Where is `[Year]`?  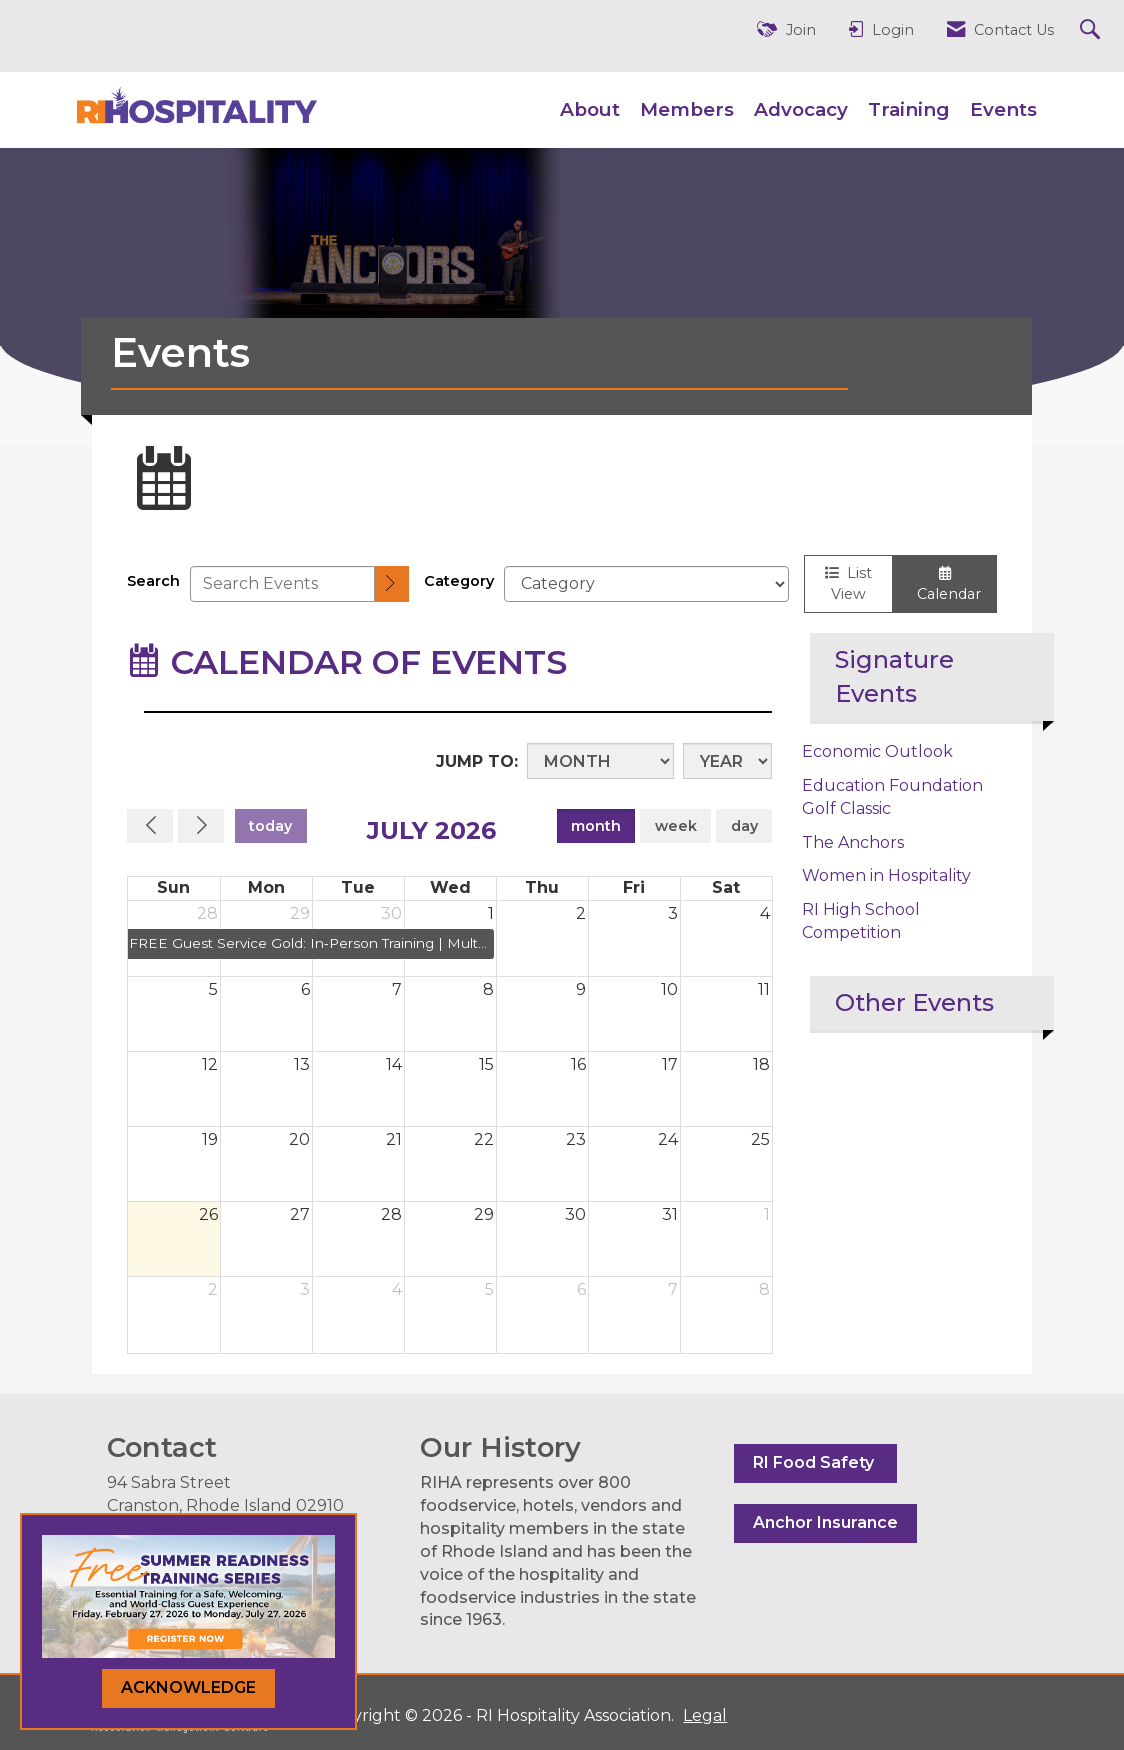
[Year] is located at coordinates (727, 761).